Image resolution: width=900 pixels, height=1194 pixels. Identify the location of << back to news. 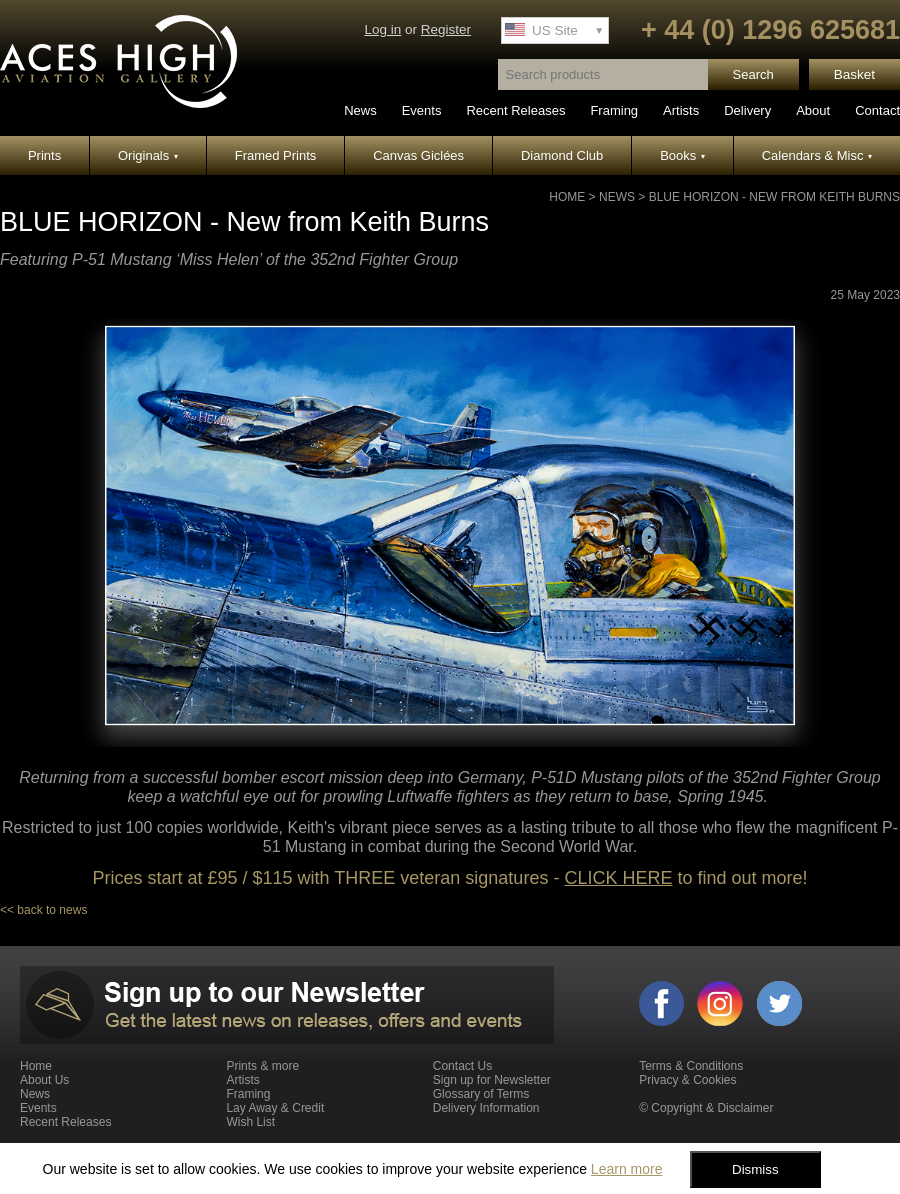
(43, 910).